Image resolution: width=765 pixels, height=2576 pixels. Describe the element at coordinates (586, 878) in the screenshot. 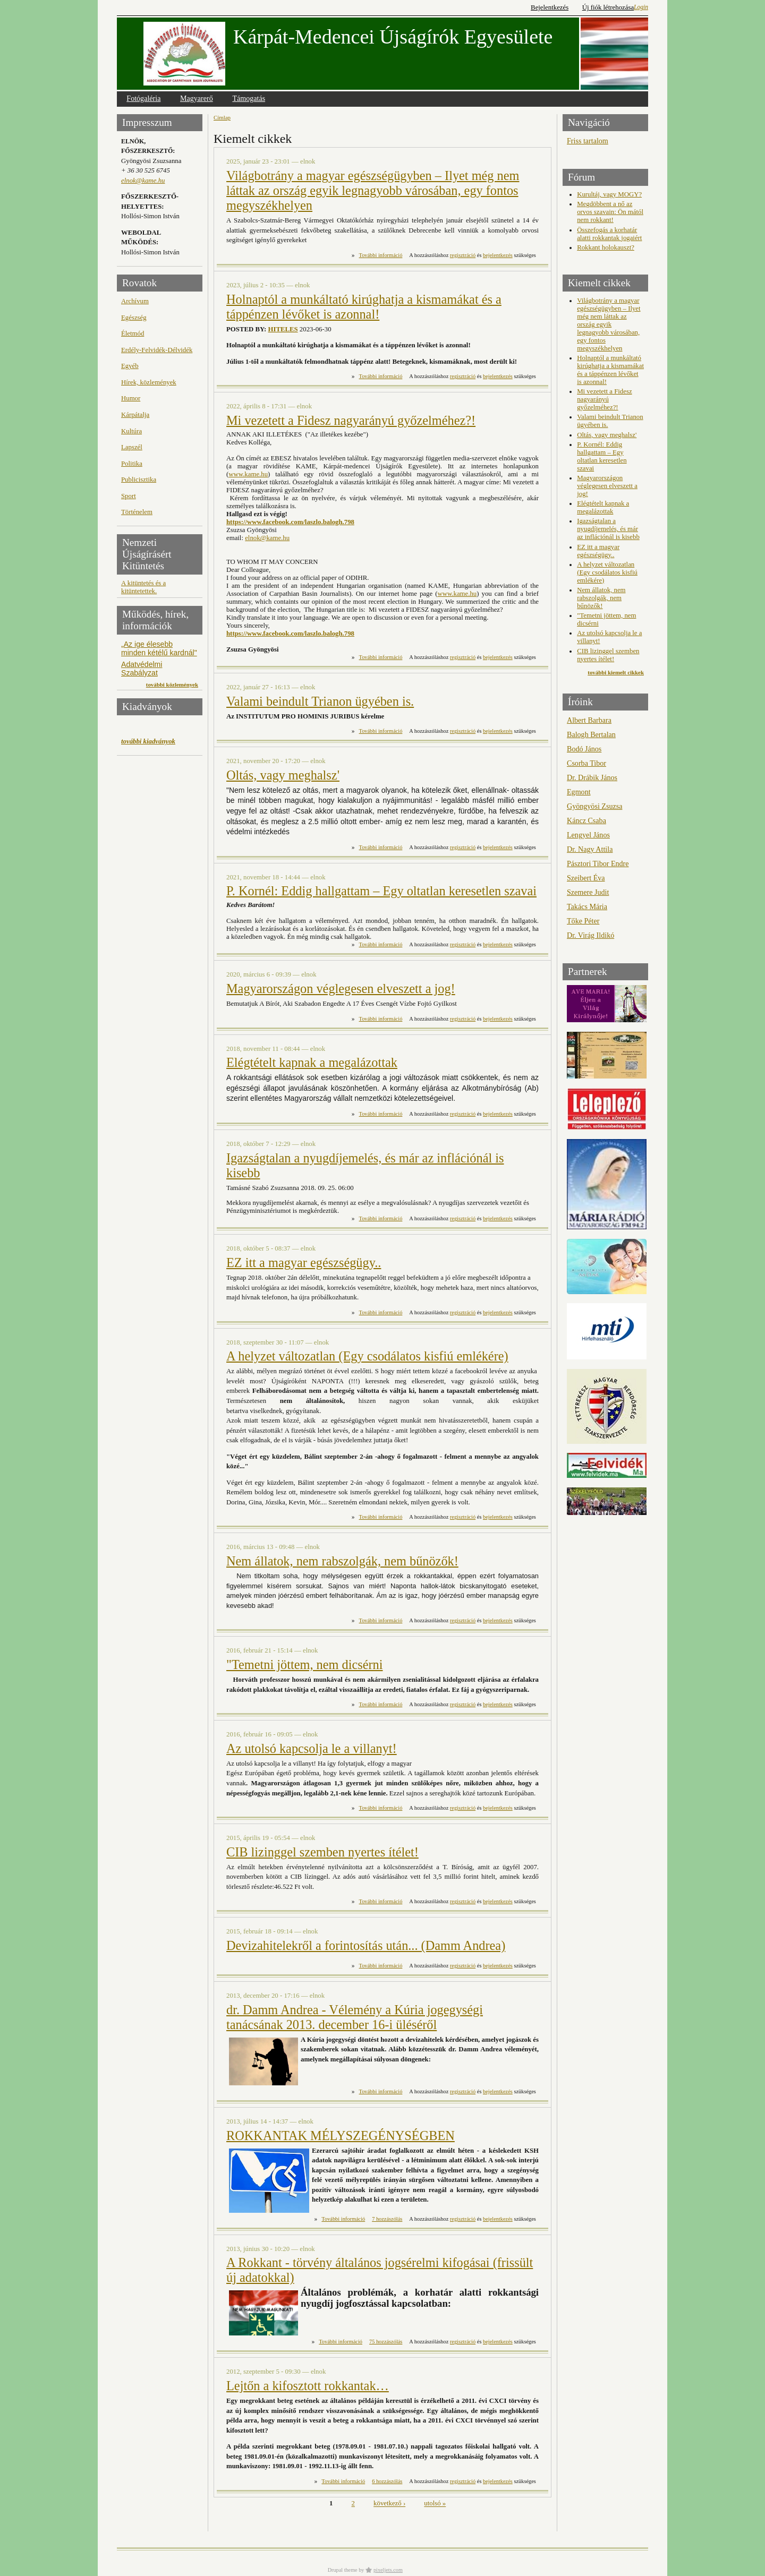

I see `Szeibert Éva` at that location.